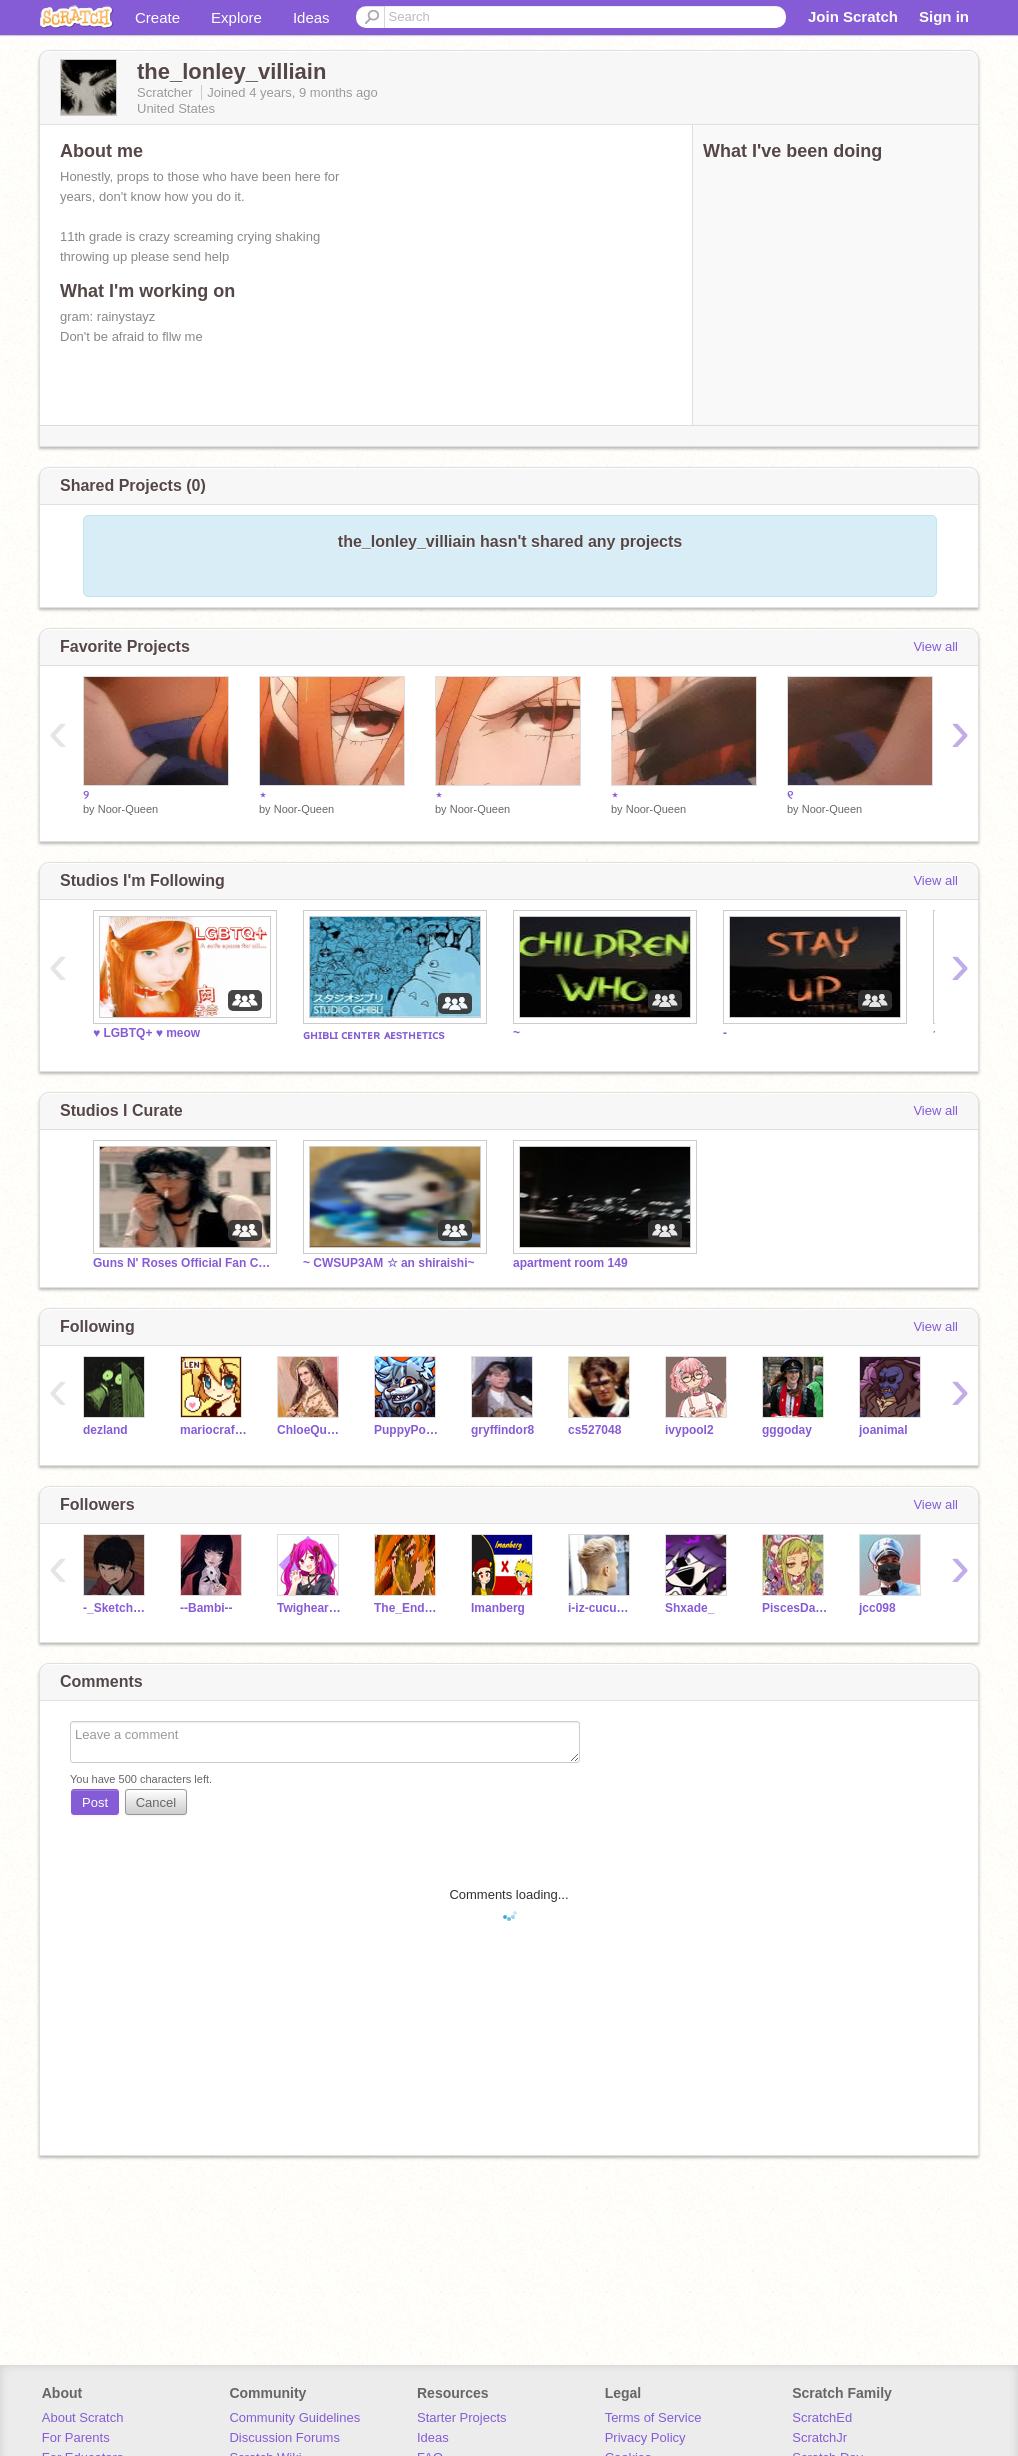 The width and height of the screenshot is (1018, 2456). What do you see at coordinates (389, 1263) in the screenshot?
I see `~ CWSUP3AM ☆ an shiraishi~` at bounding box center [389, 1263].